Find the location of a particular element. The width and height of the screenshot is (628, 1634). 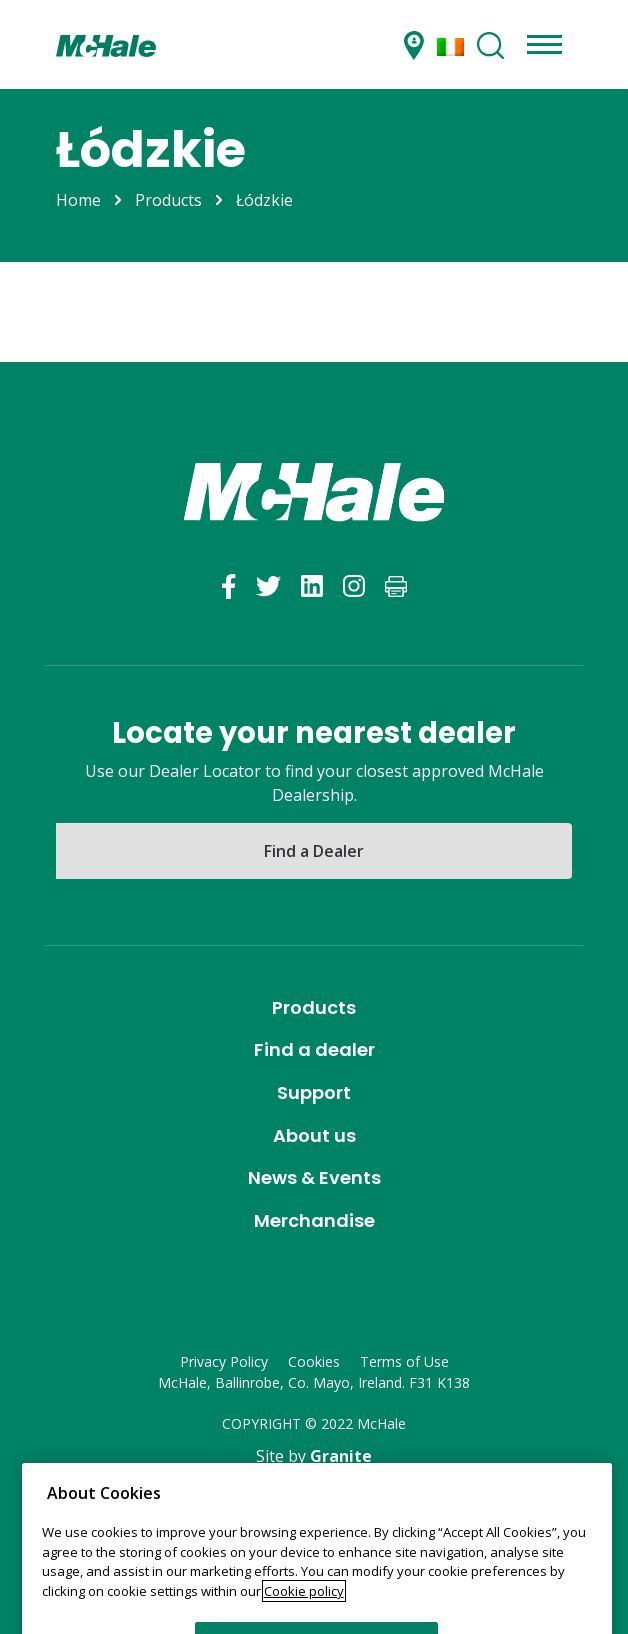

Cookies is located at coordinates (314, 1361).